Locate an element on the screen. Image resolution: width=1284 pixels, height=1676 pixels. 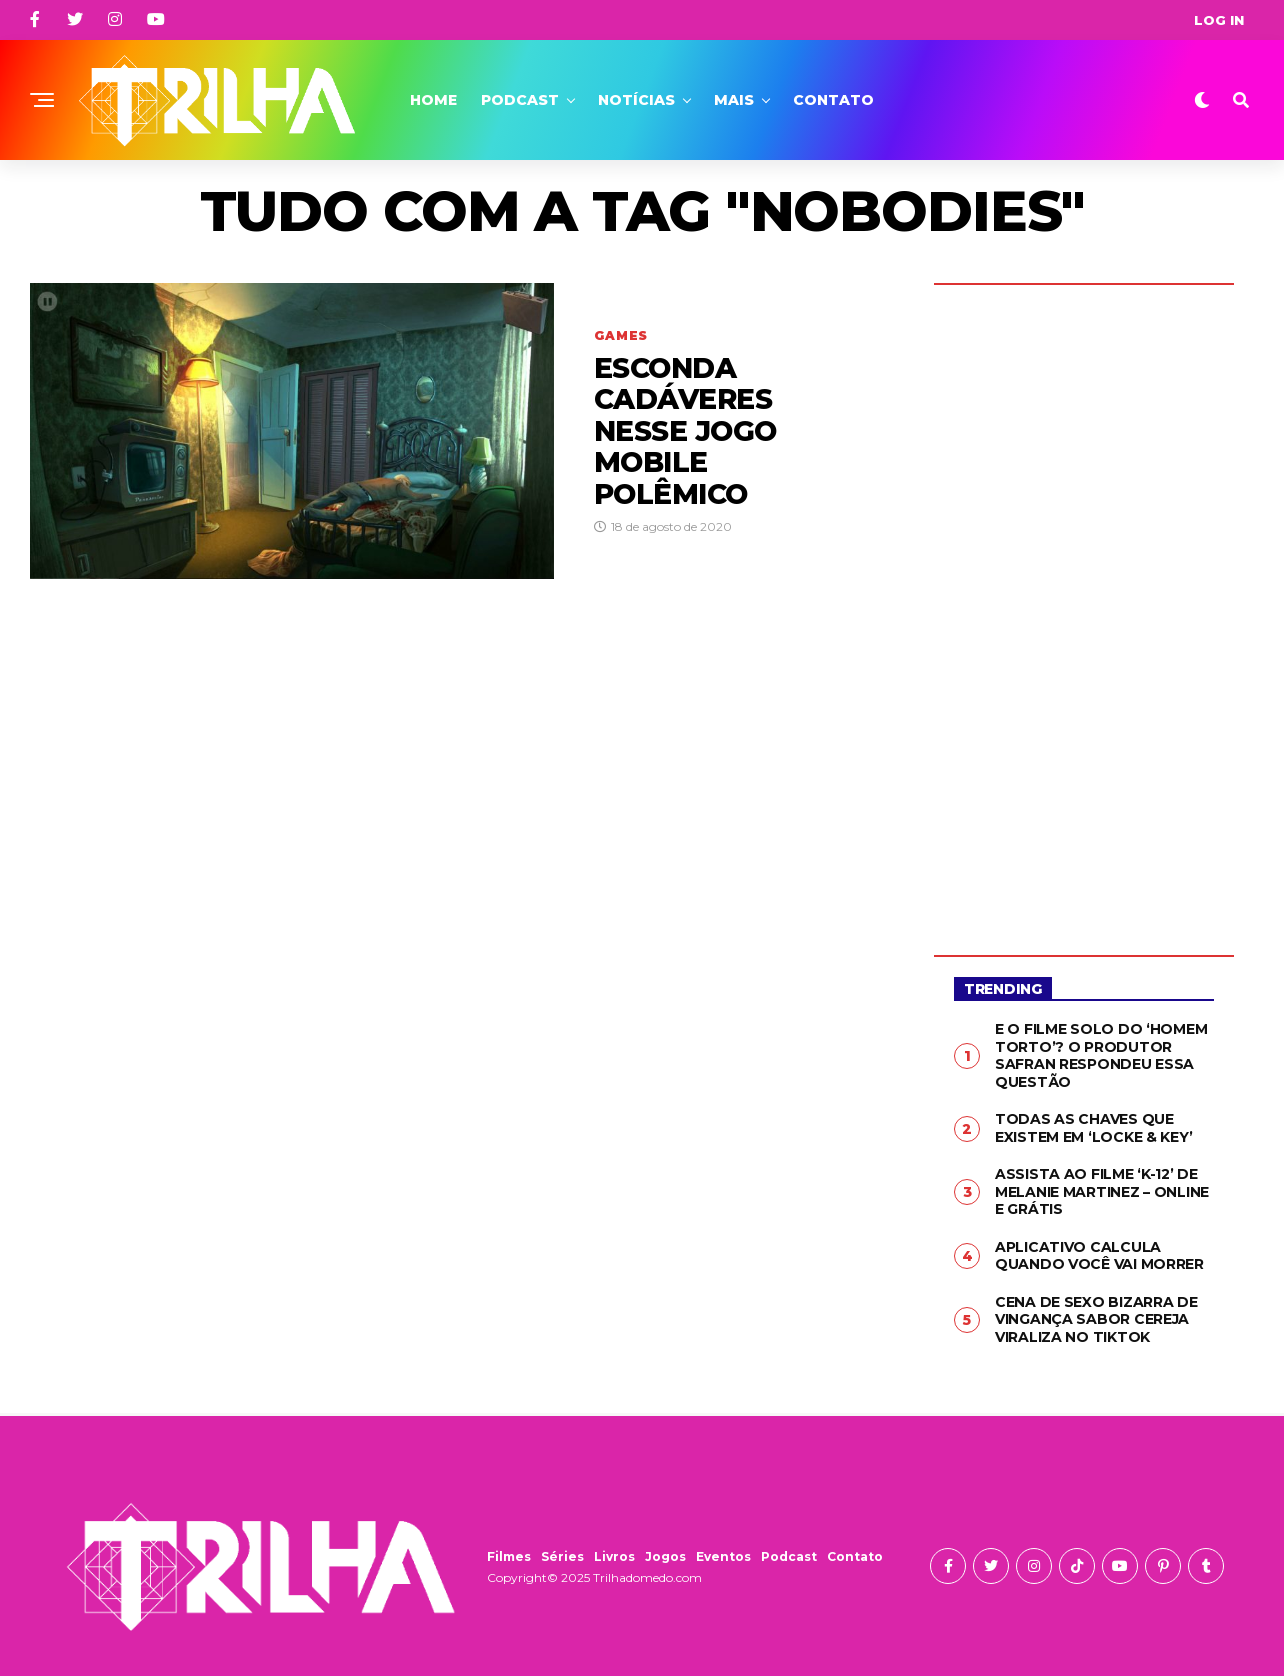
Home is located at coordinates (433, 100).